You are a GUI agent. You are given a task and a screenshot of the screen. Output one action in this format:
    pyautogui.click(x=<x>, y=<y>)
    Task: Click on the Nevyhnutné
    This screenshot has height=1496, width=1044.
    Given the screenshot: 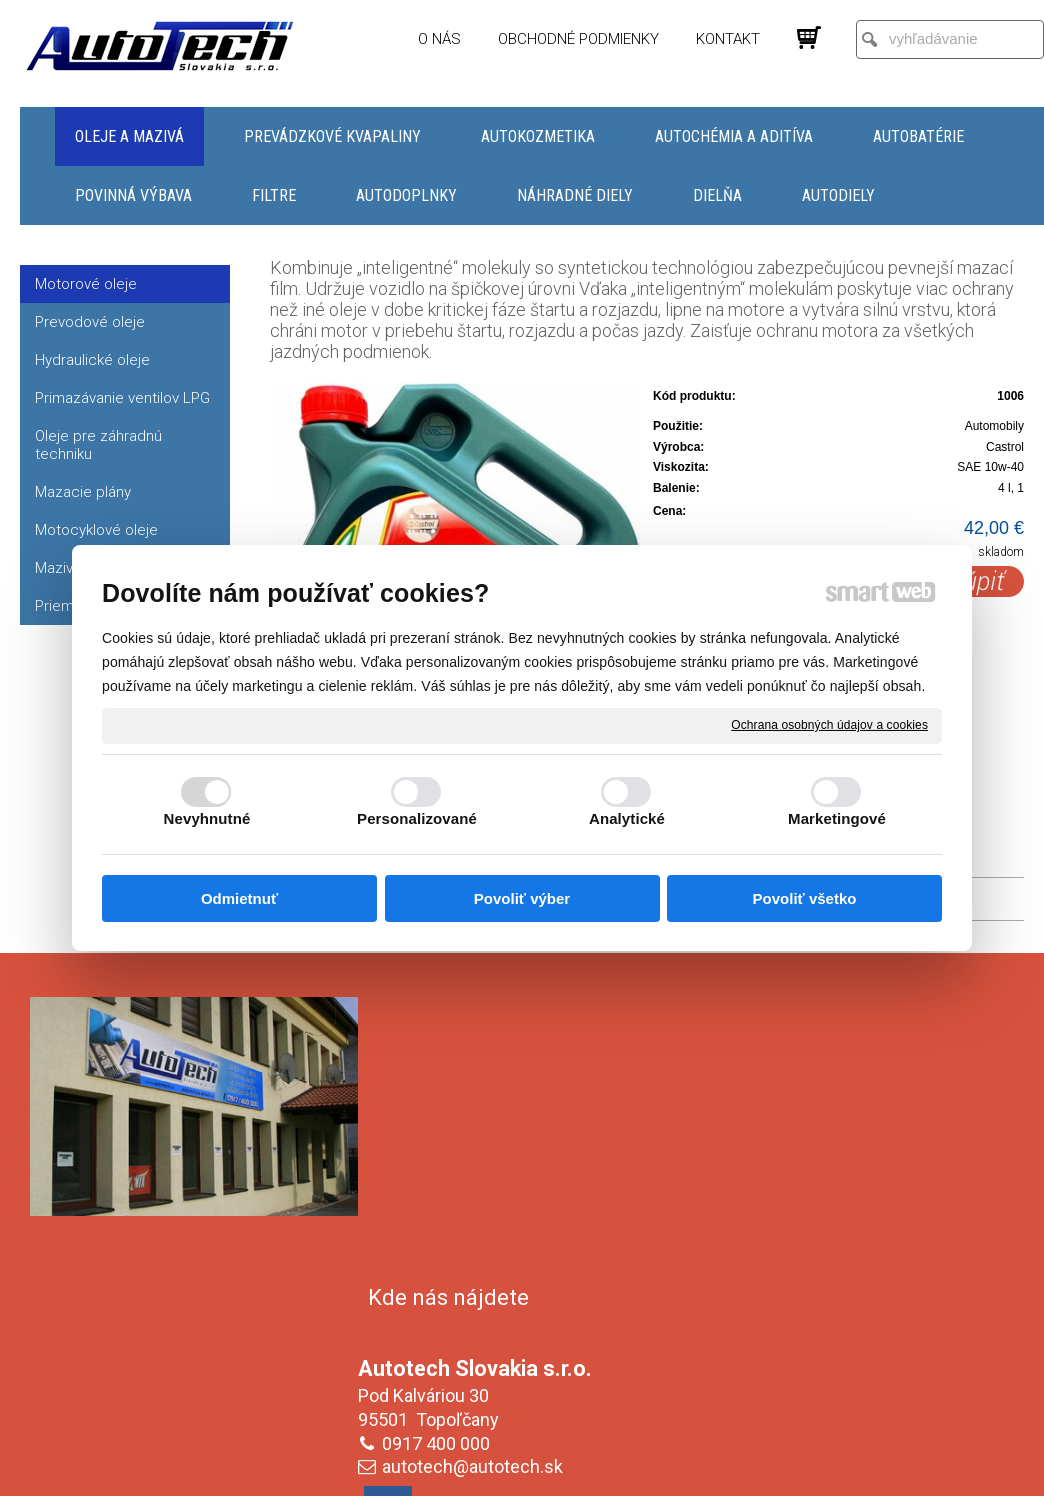 What is the action you would take?
    pyautogui.click(x=207, y=818)
    